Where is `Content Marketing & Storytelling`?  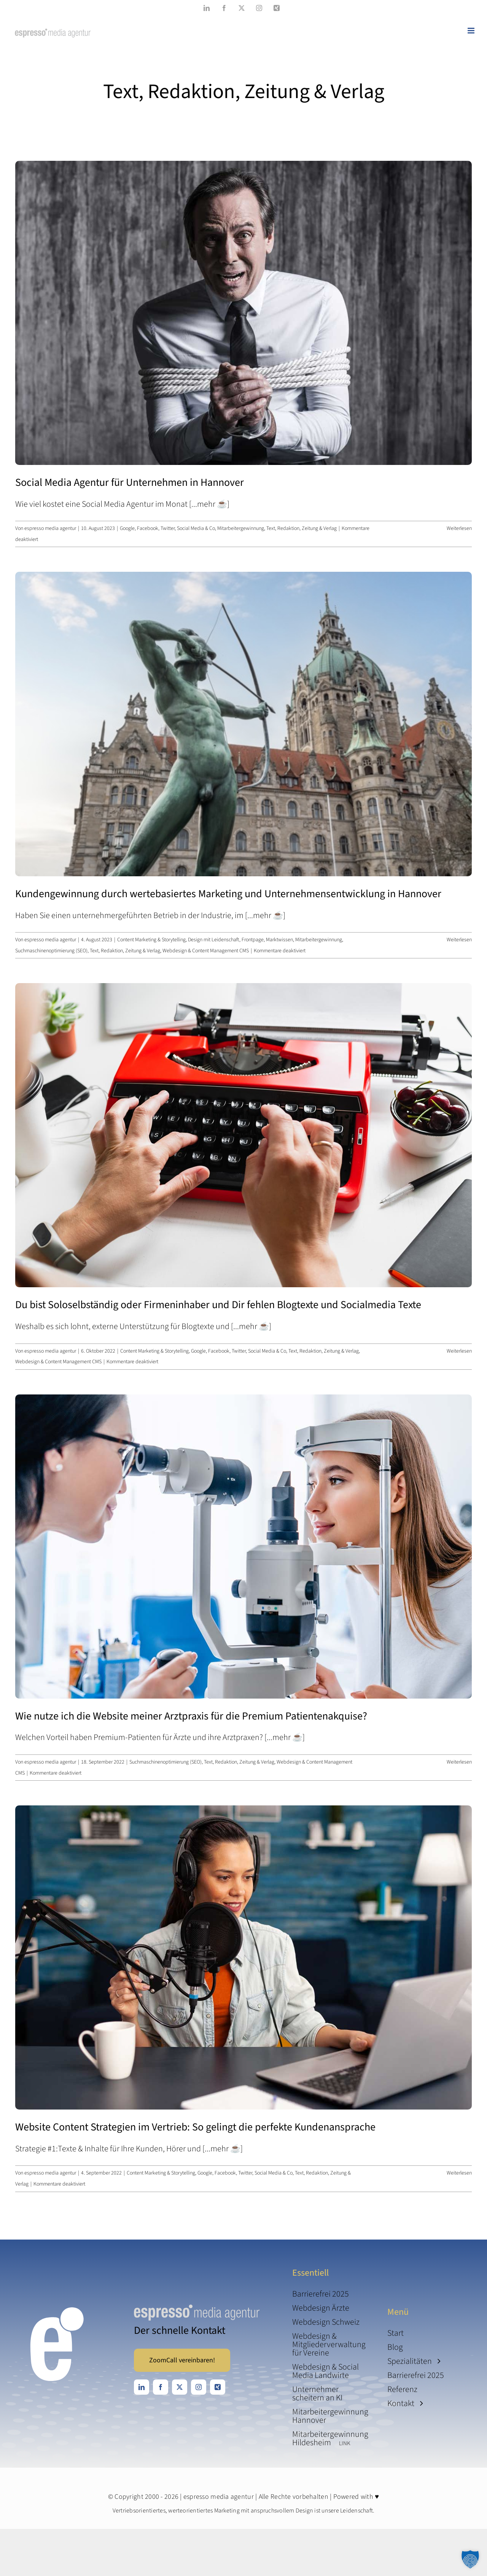 Content Marketing & Storytelling is located at coordinates (151, 940).